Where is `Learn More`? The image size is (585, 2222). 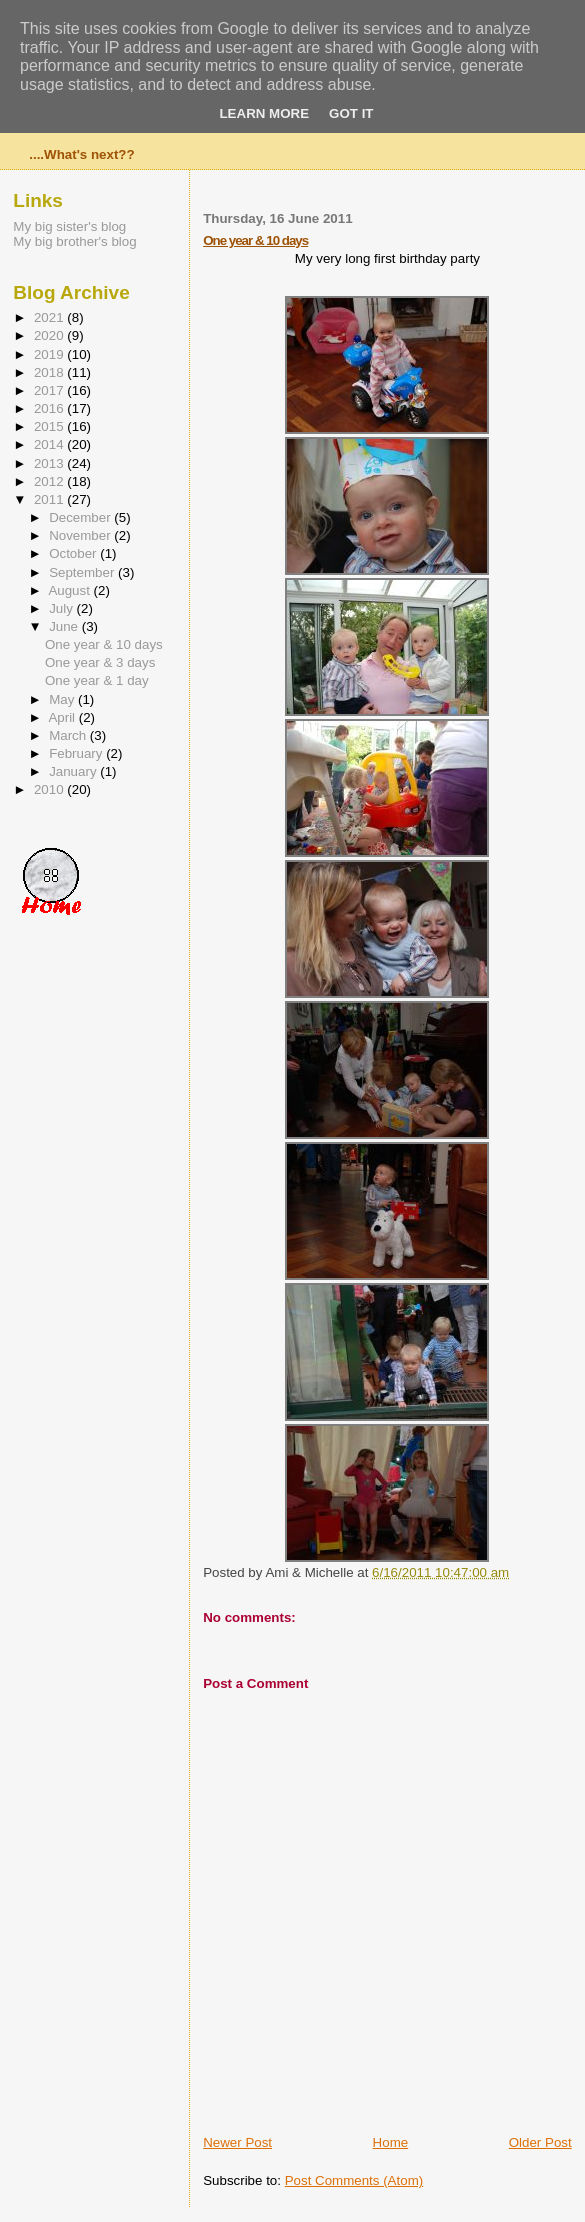
Learn More is located at coordinates (264, 113).